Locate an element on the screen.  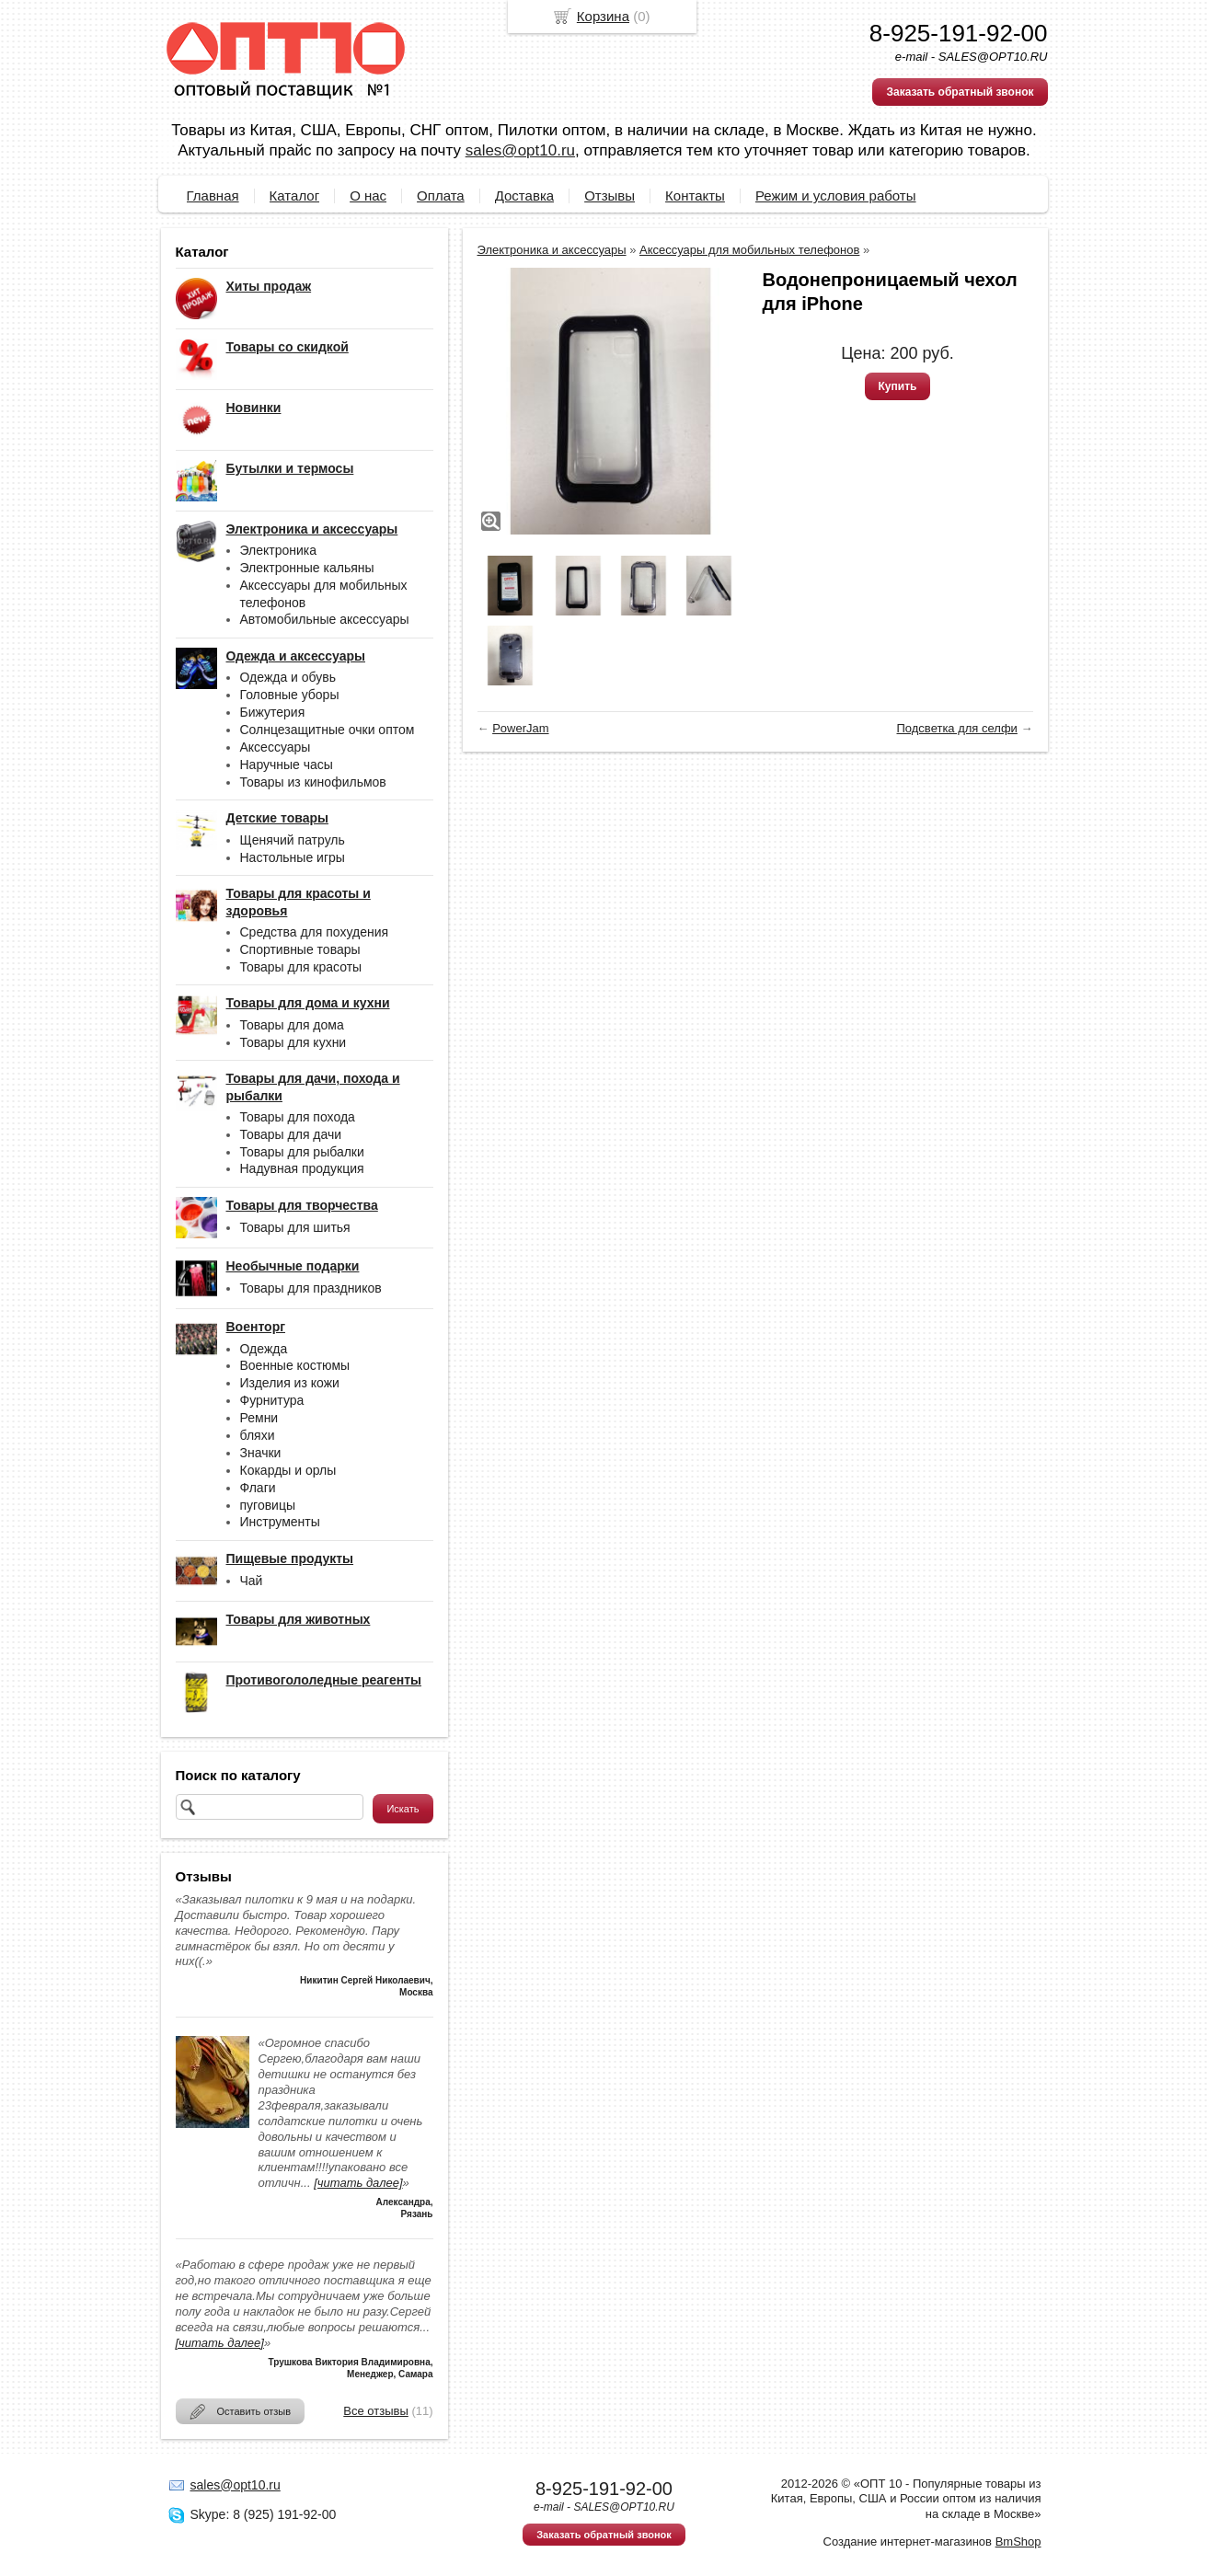
Товары для праздников is located at coordinates (311, 1288).